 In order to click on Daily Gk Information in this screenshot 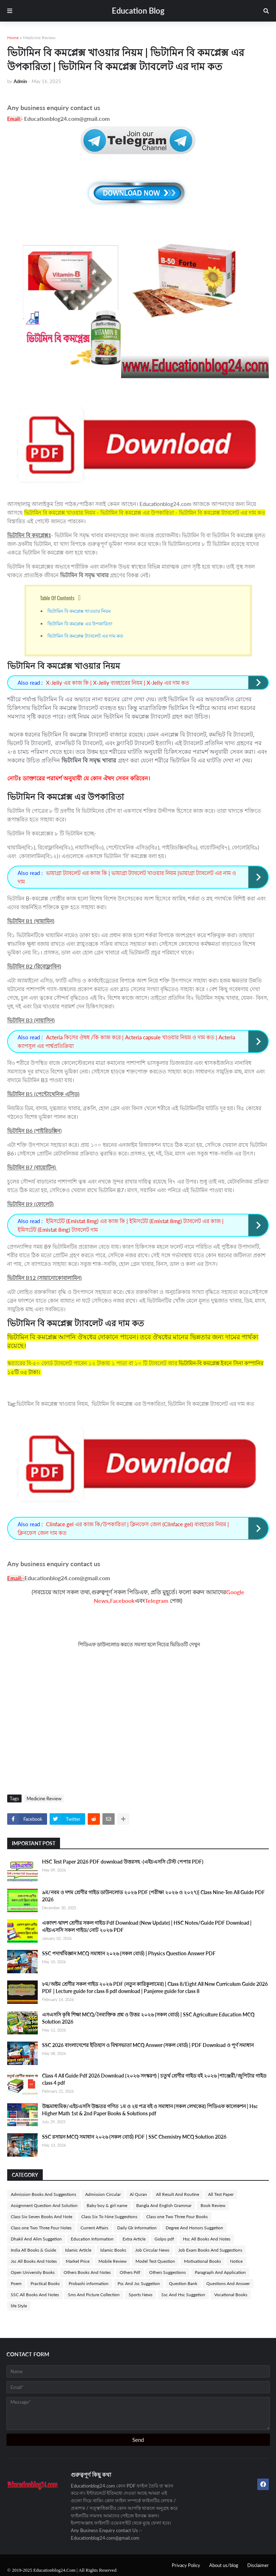, I will do `click(137, 2227)`.